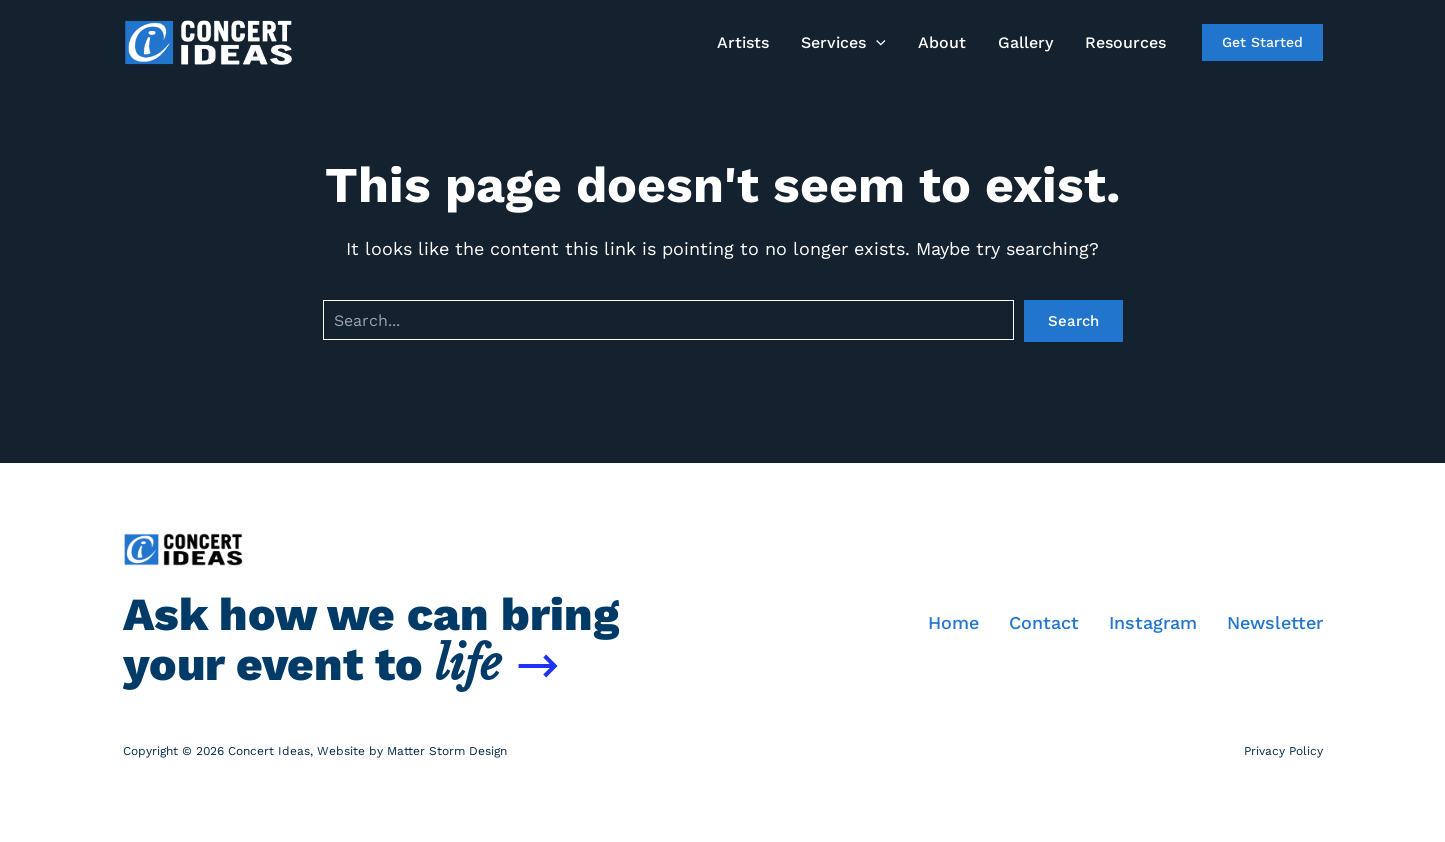 This screenshot has height=842, width=1445. What do you see at coordinates (953, 622) in the screenshot?
I see `Home` at bounding box center [953, 622].